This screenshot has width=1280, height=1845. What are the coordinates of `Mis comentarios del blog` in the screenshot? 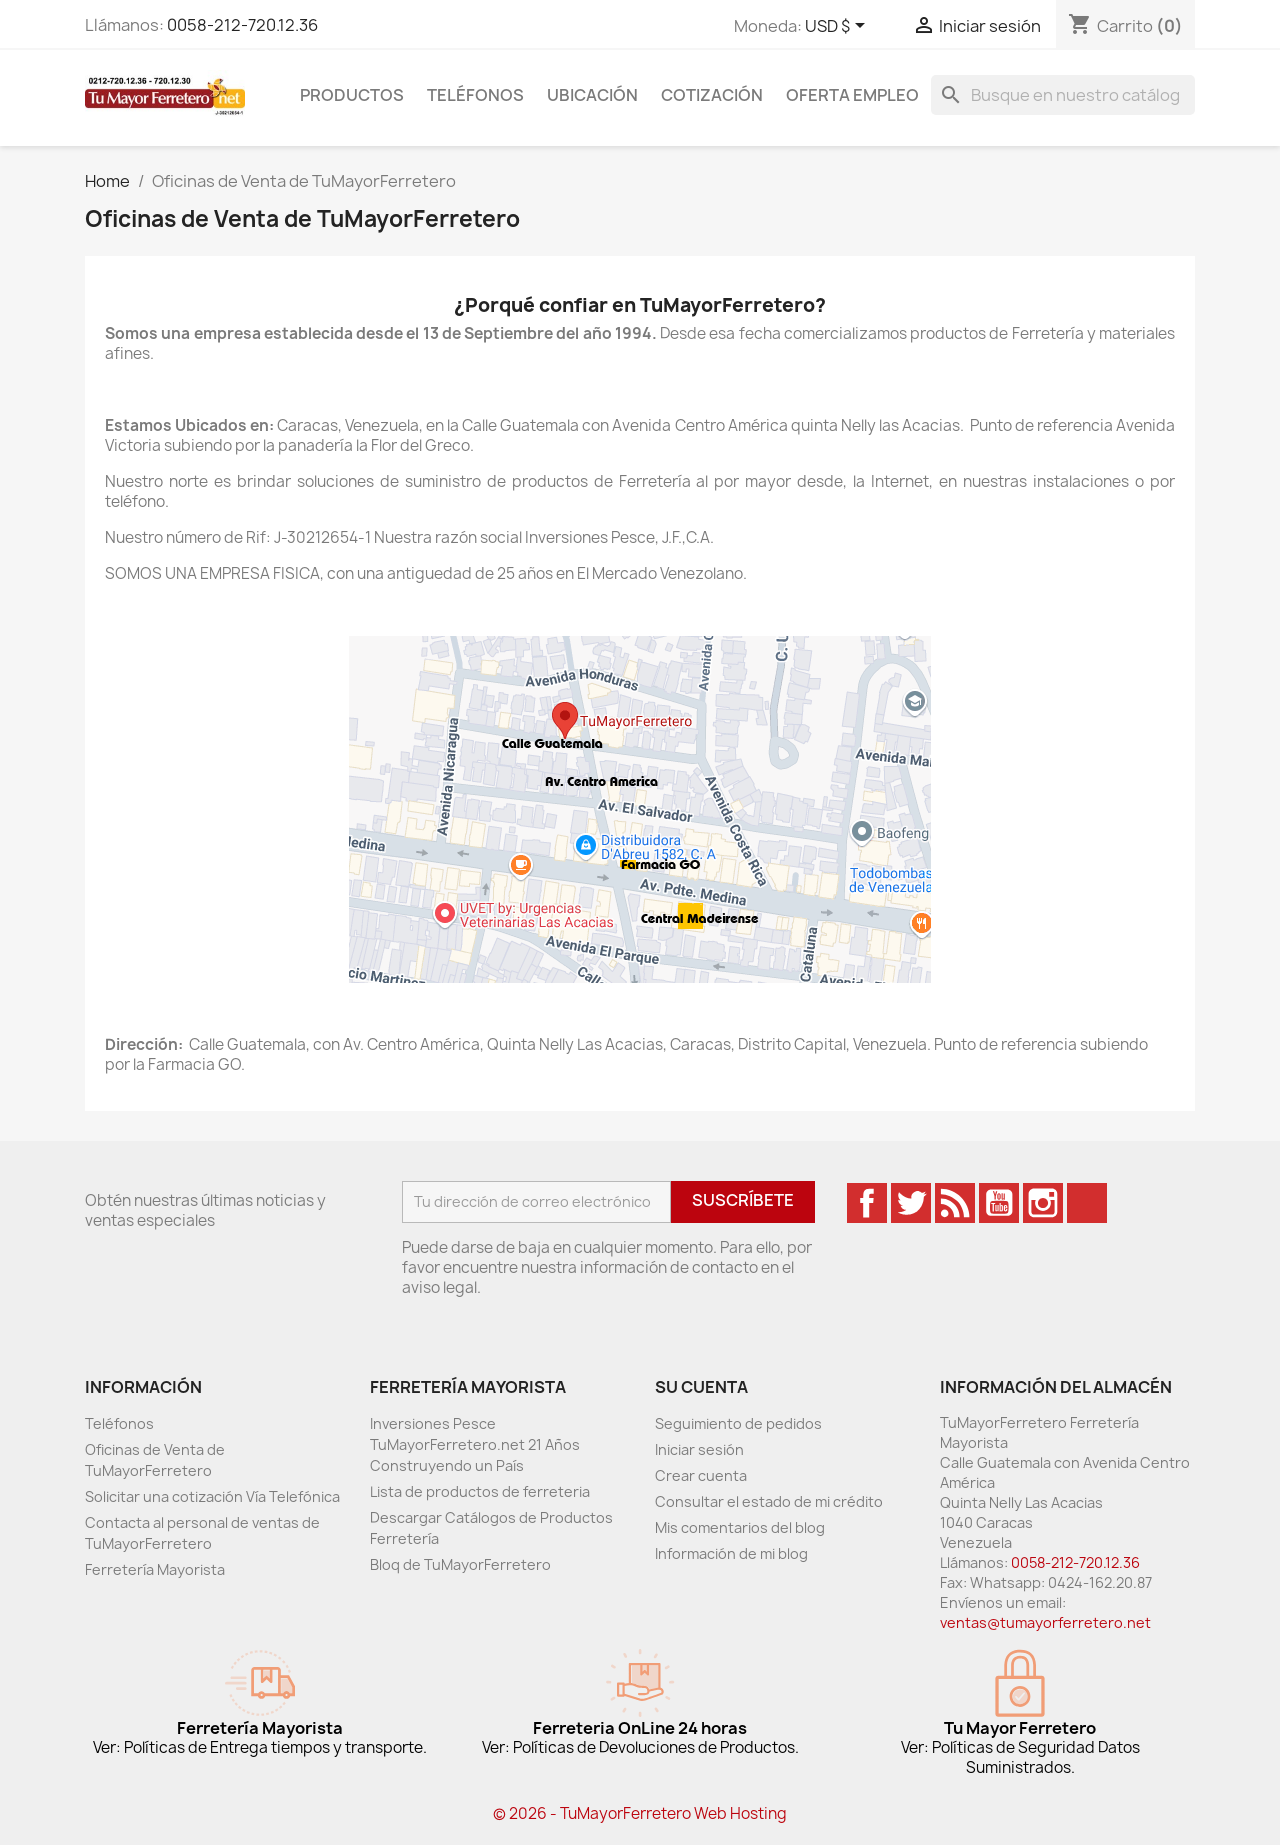 It's located at (740, 1527).